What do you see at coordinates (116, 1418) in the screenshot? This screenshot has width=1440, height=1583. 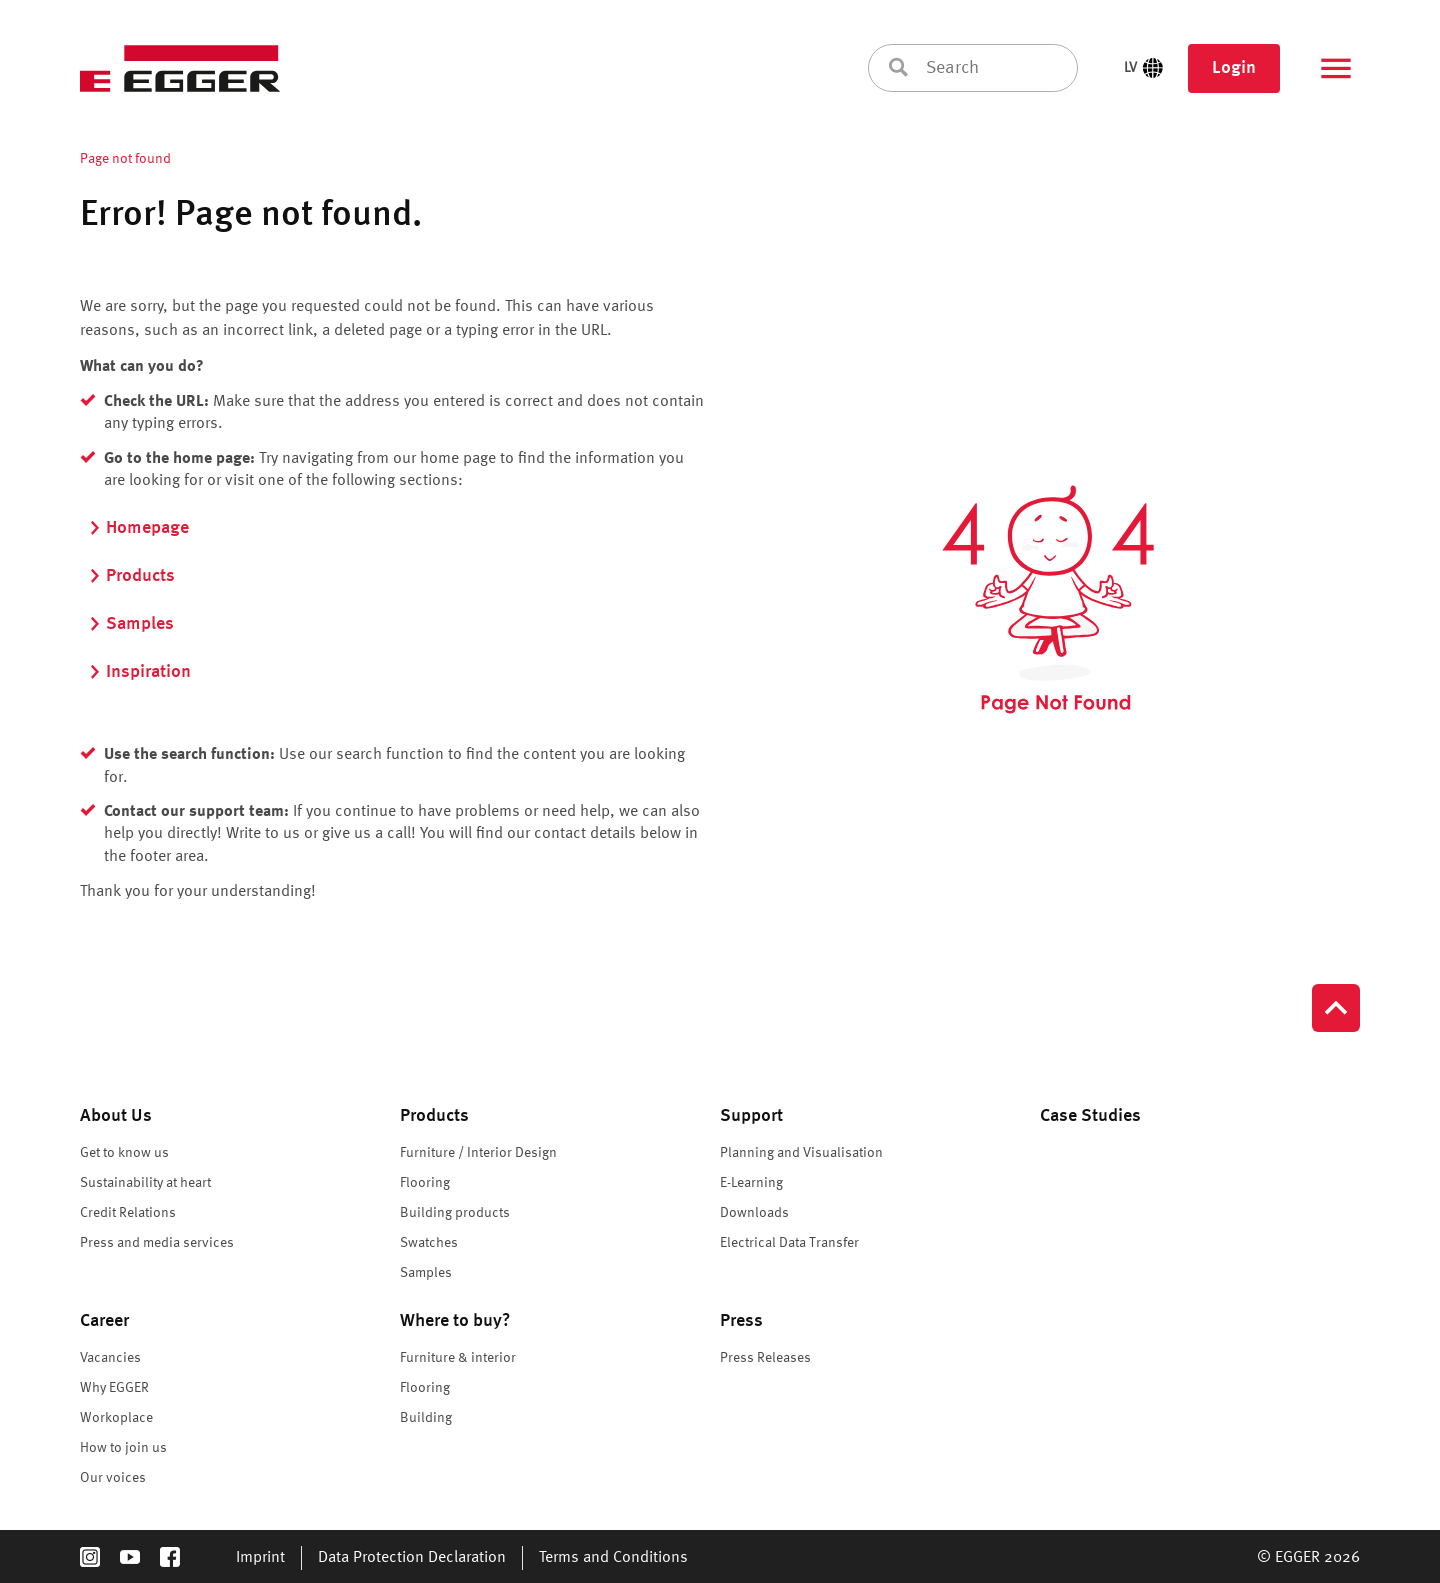 I see `Workoplace` at bounding box center [116, 1418].